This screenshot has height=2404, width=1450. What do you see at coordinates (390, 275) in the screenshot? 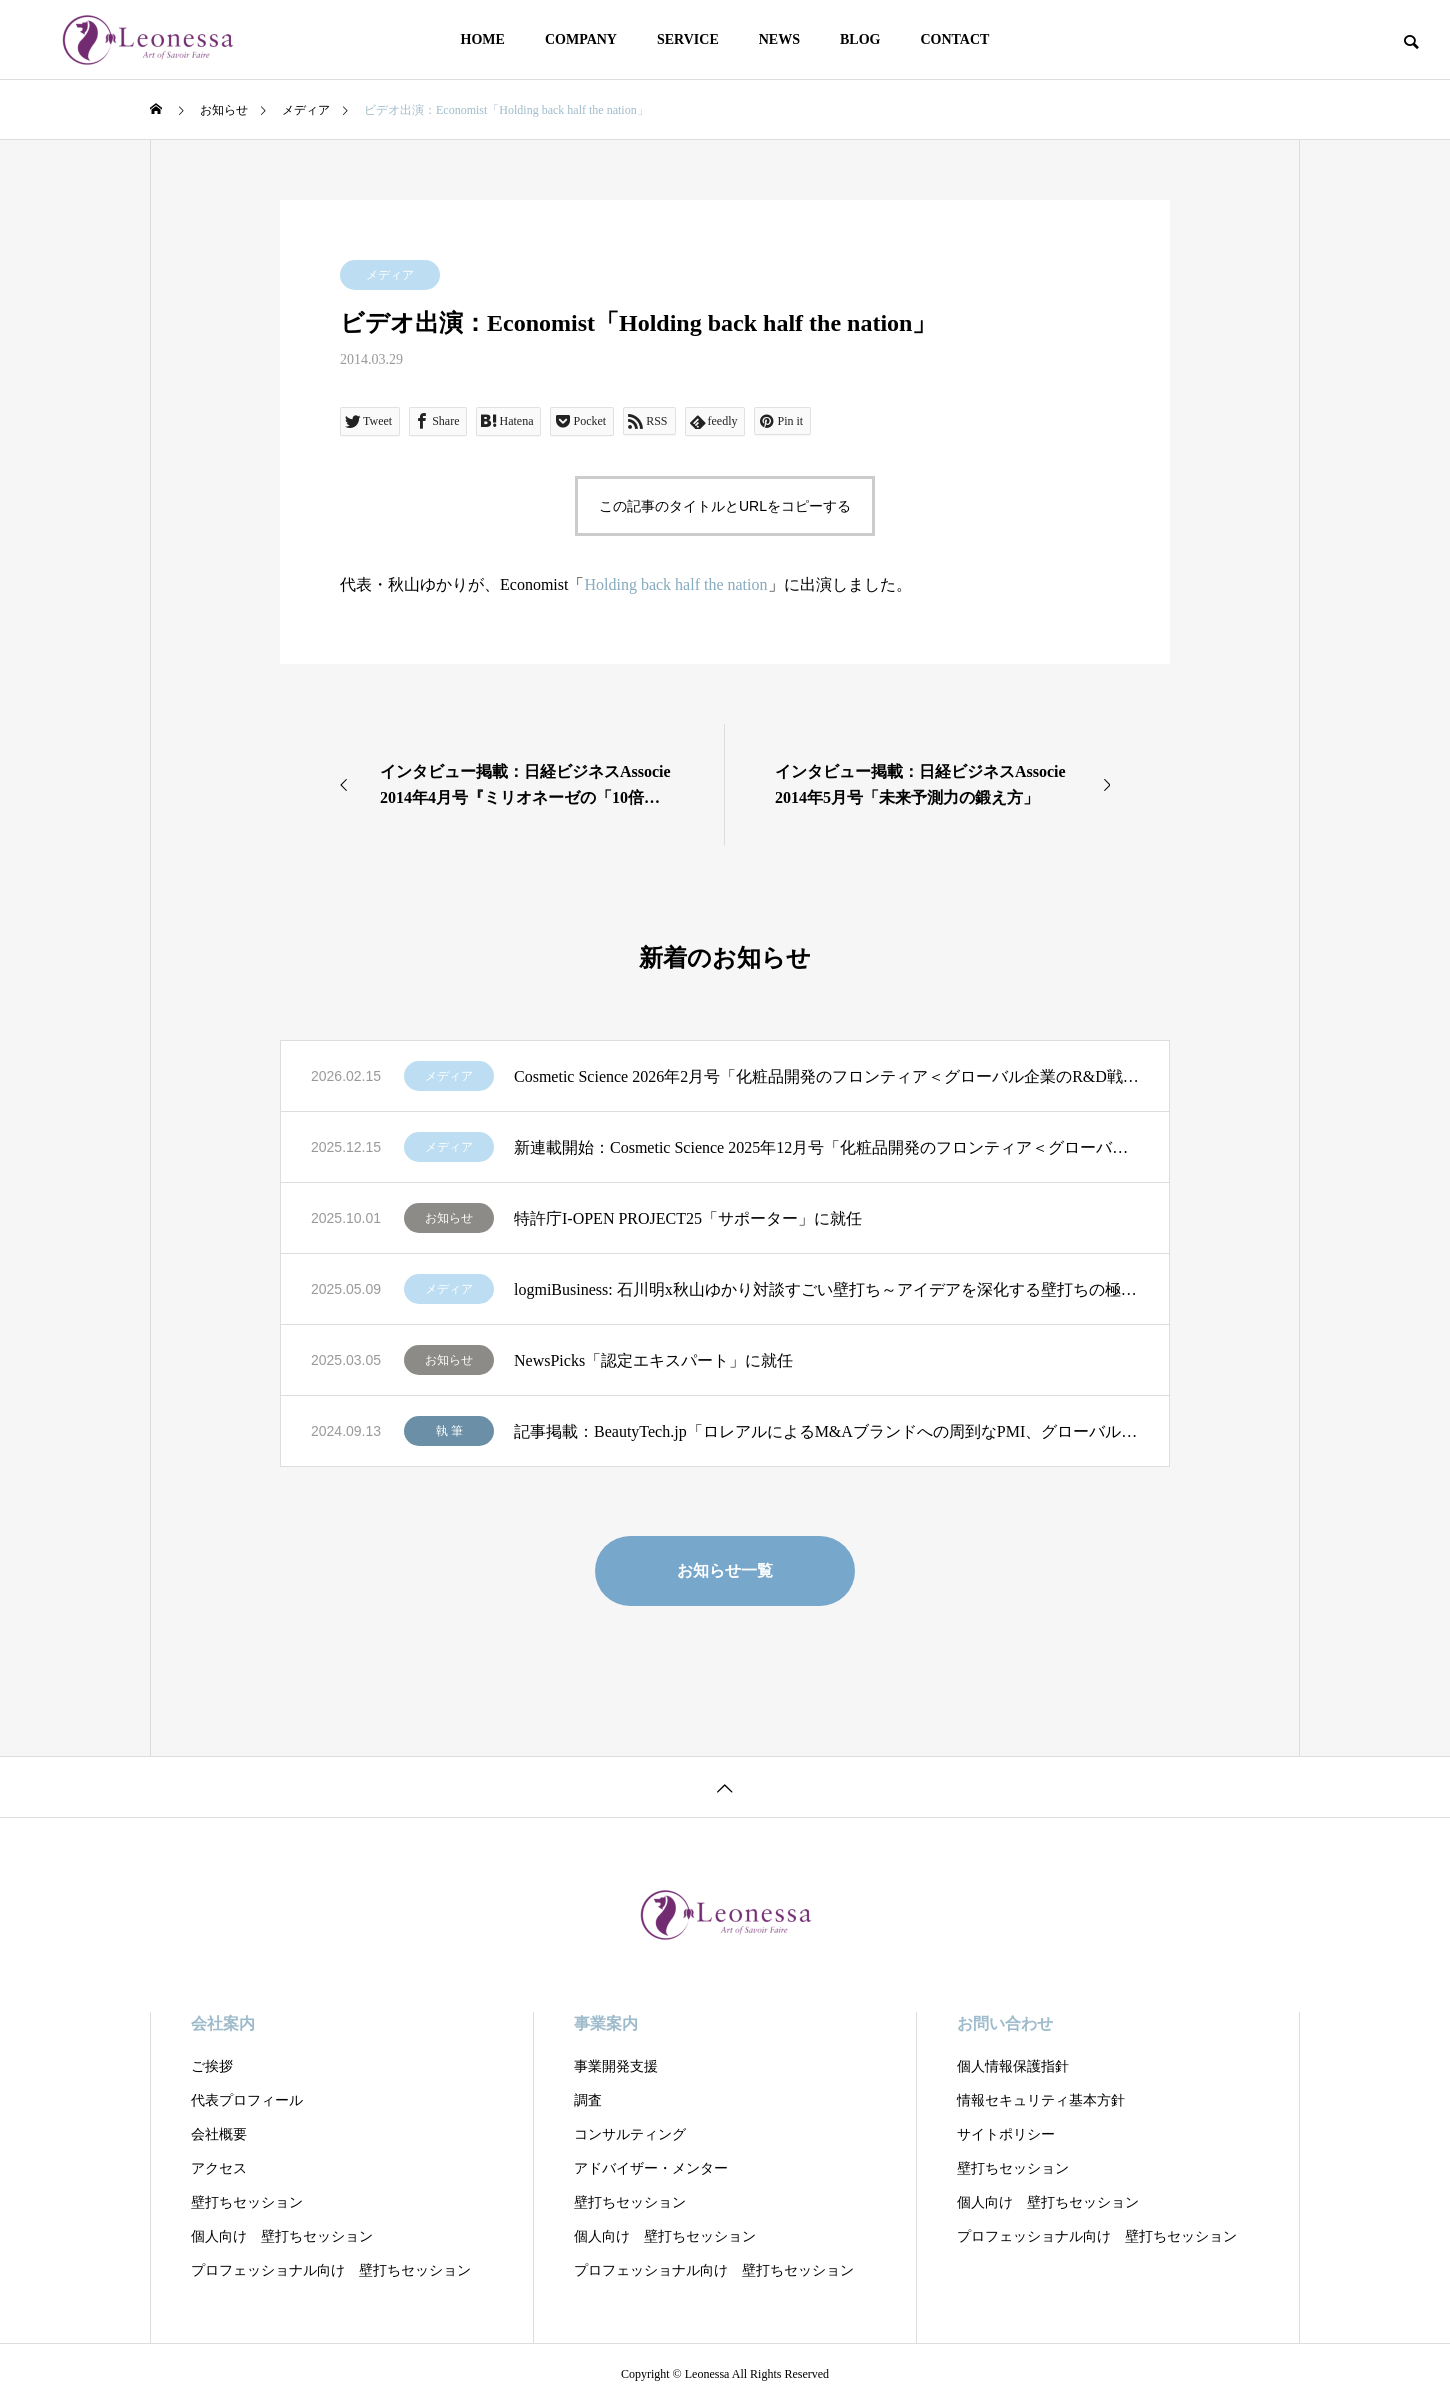
I see `メディア` at bounding box center [390, 275].